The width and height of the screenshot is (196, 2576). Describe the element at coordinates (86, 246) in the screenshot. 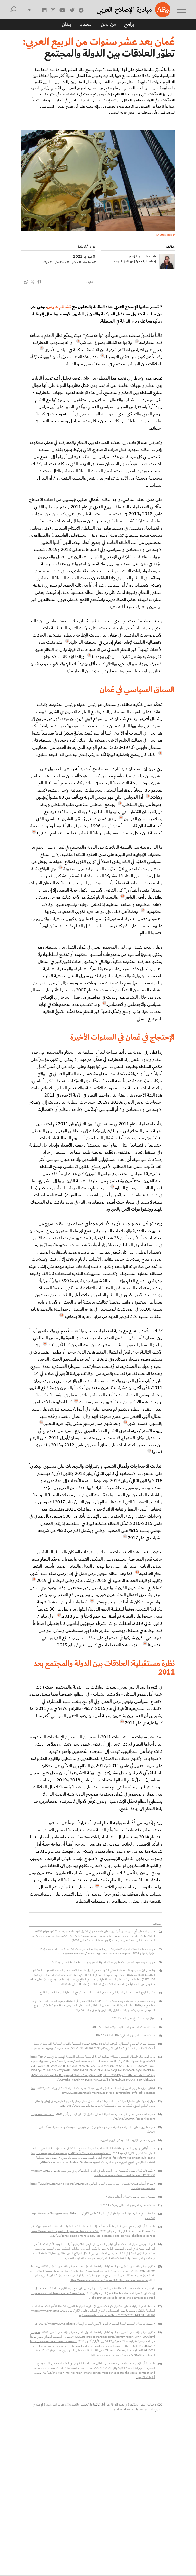

I see `بوادر/تعليق` at that location.